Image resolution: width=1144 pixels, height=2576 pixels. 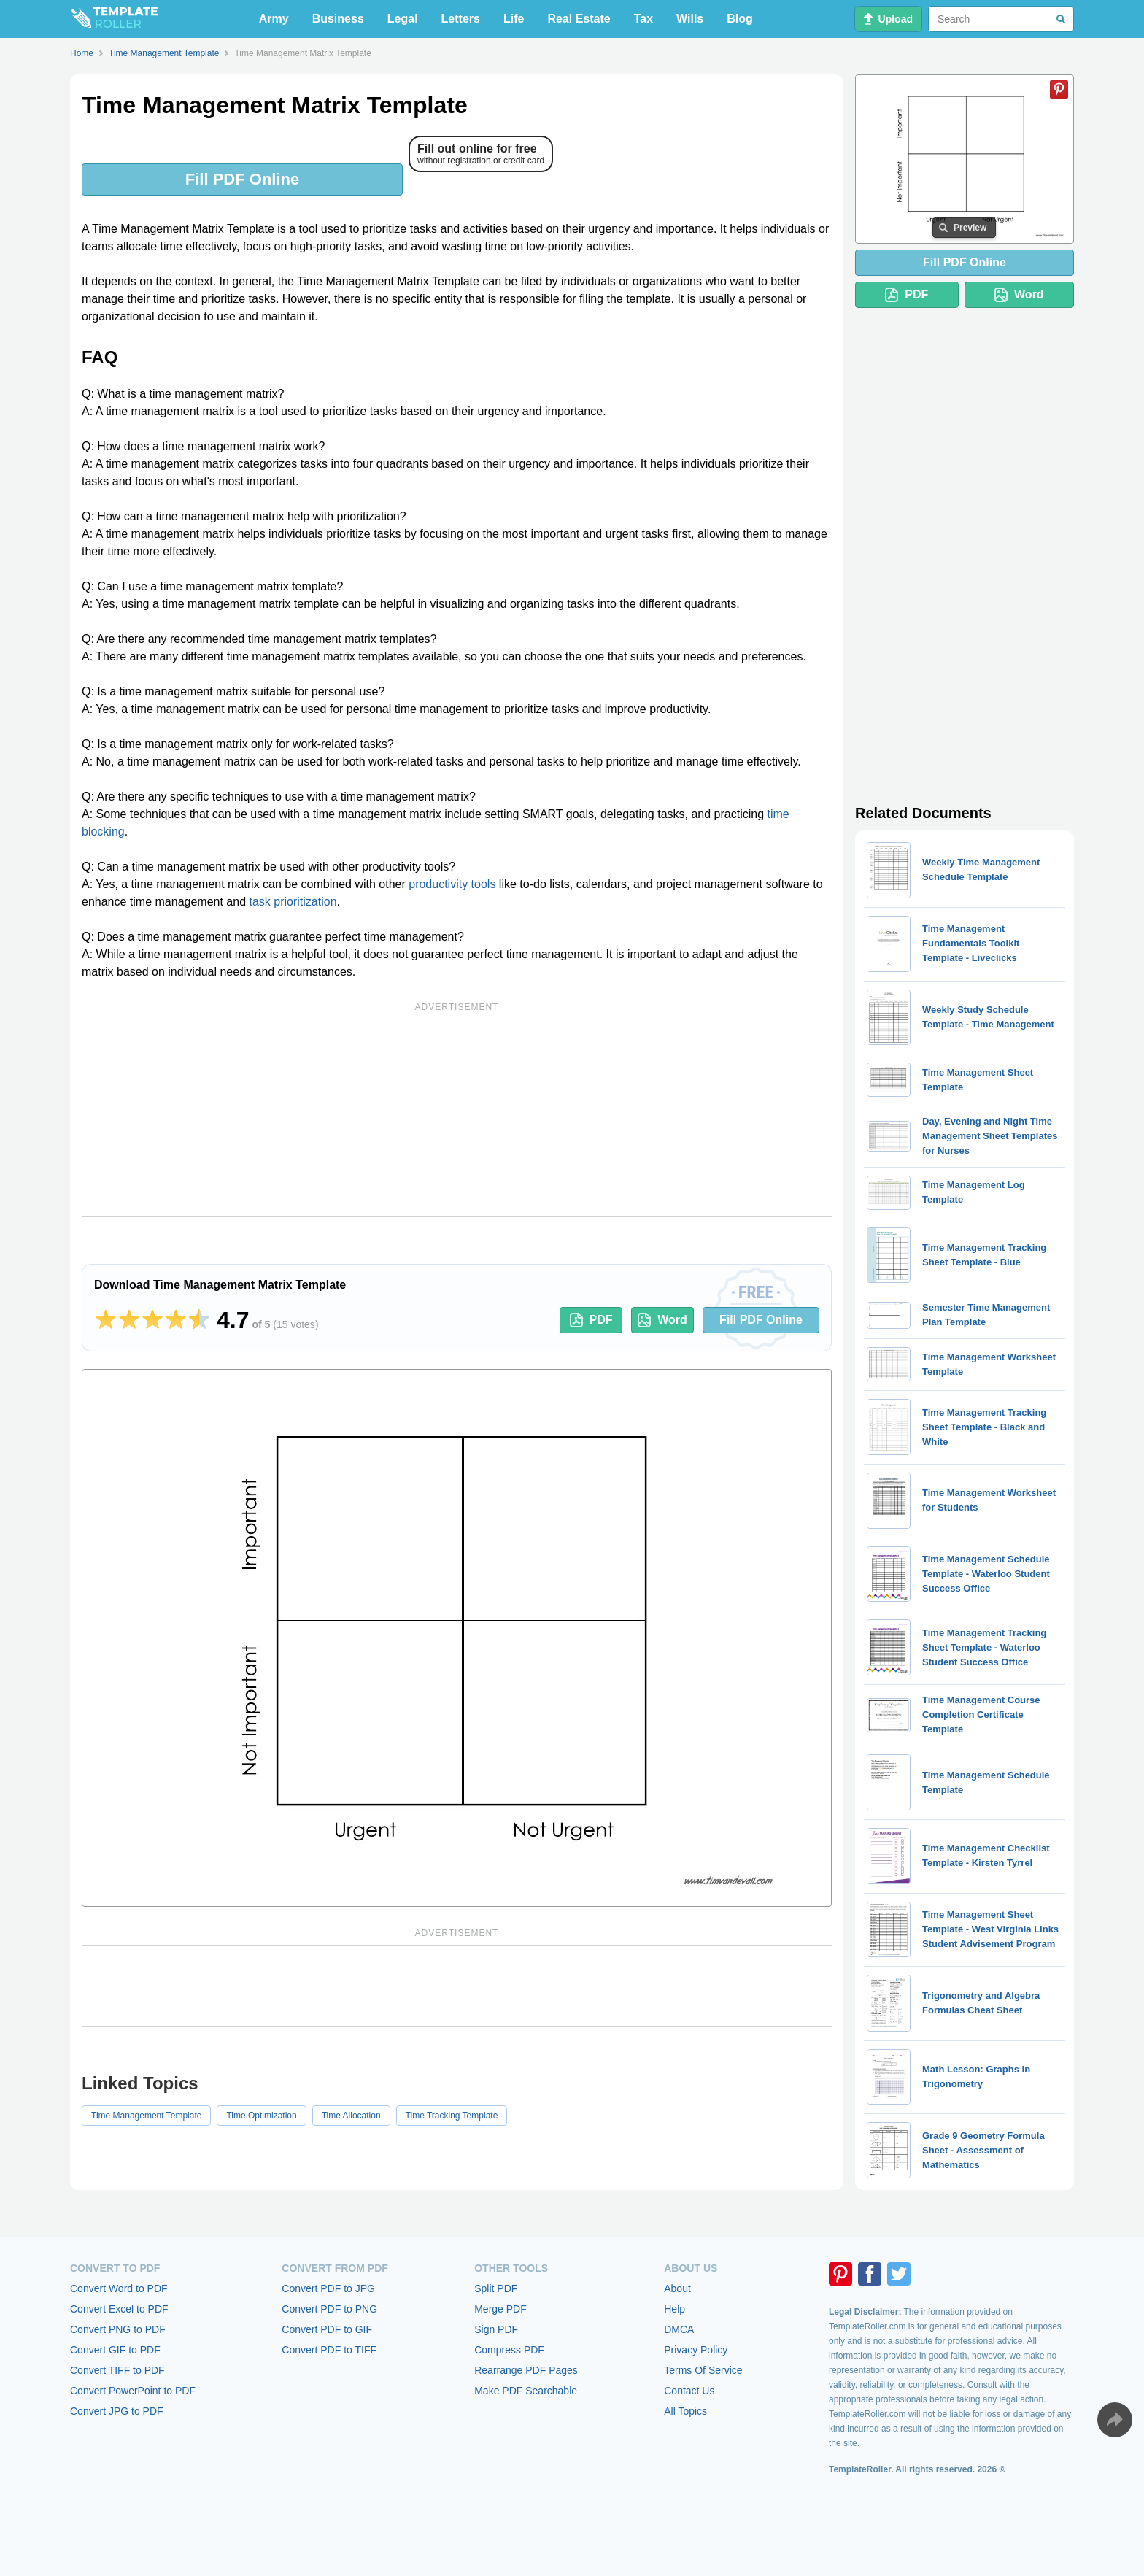 I want to click on Help, so click(x=674, y=2309).